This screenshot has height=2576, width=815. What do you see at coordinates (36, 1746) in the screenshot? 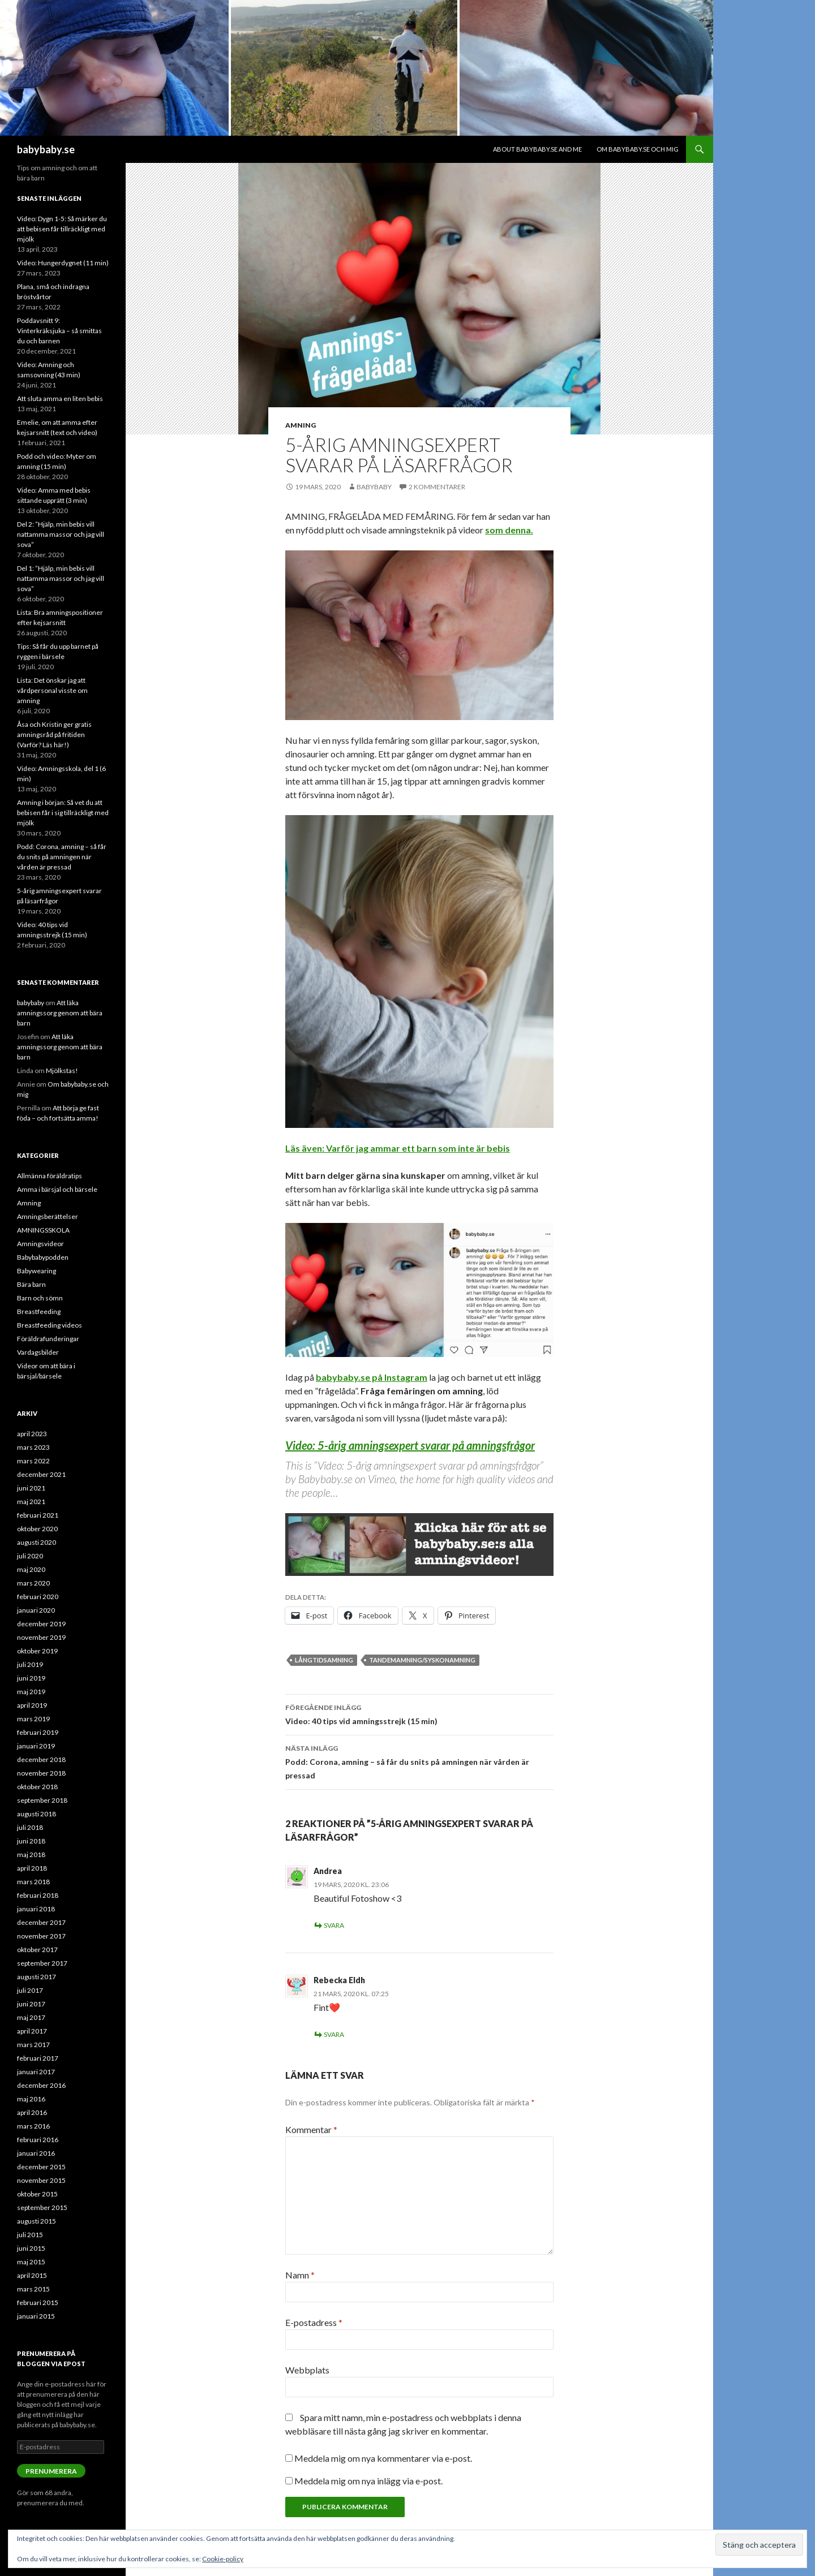
I see `januari 2019` at bounding box center [36, 1746].